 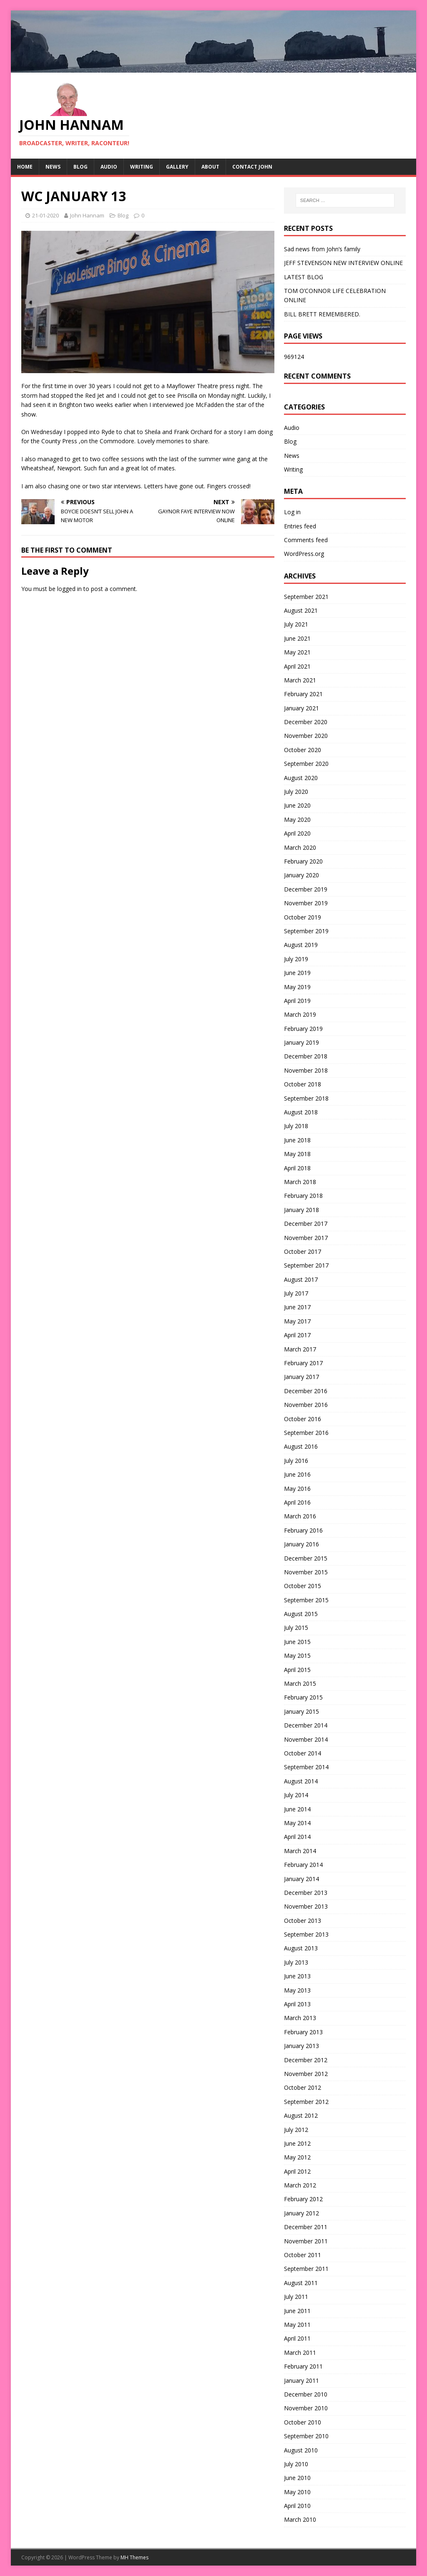 I want to click on January 2021, so click(x=301, y=708).